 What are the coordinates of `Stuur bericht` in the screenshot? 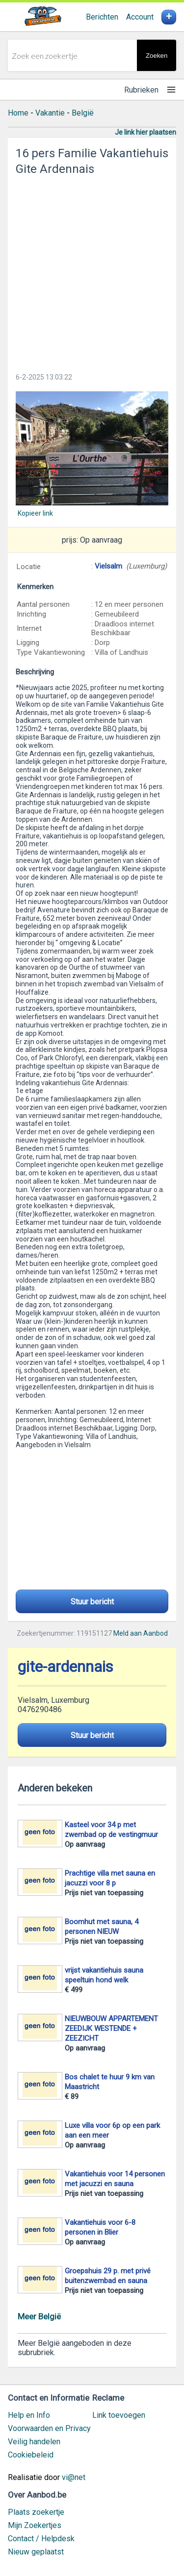 It's located at (92, 1601).